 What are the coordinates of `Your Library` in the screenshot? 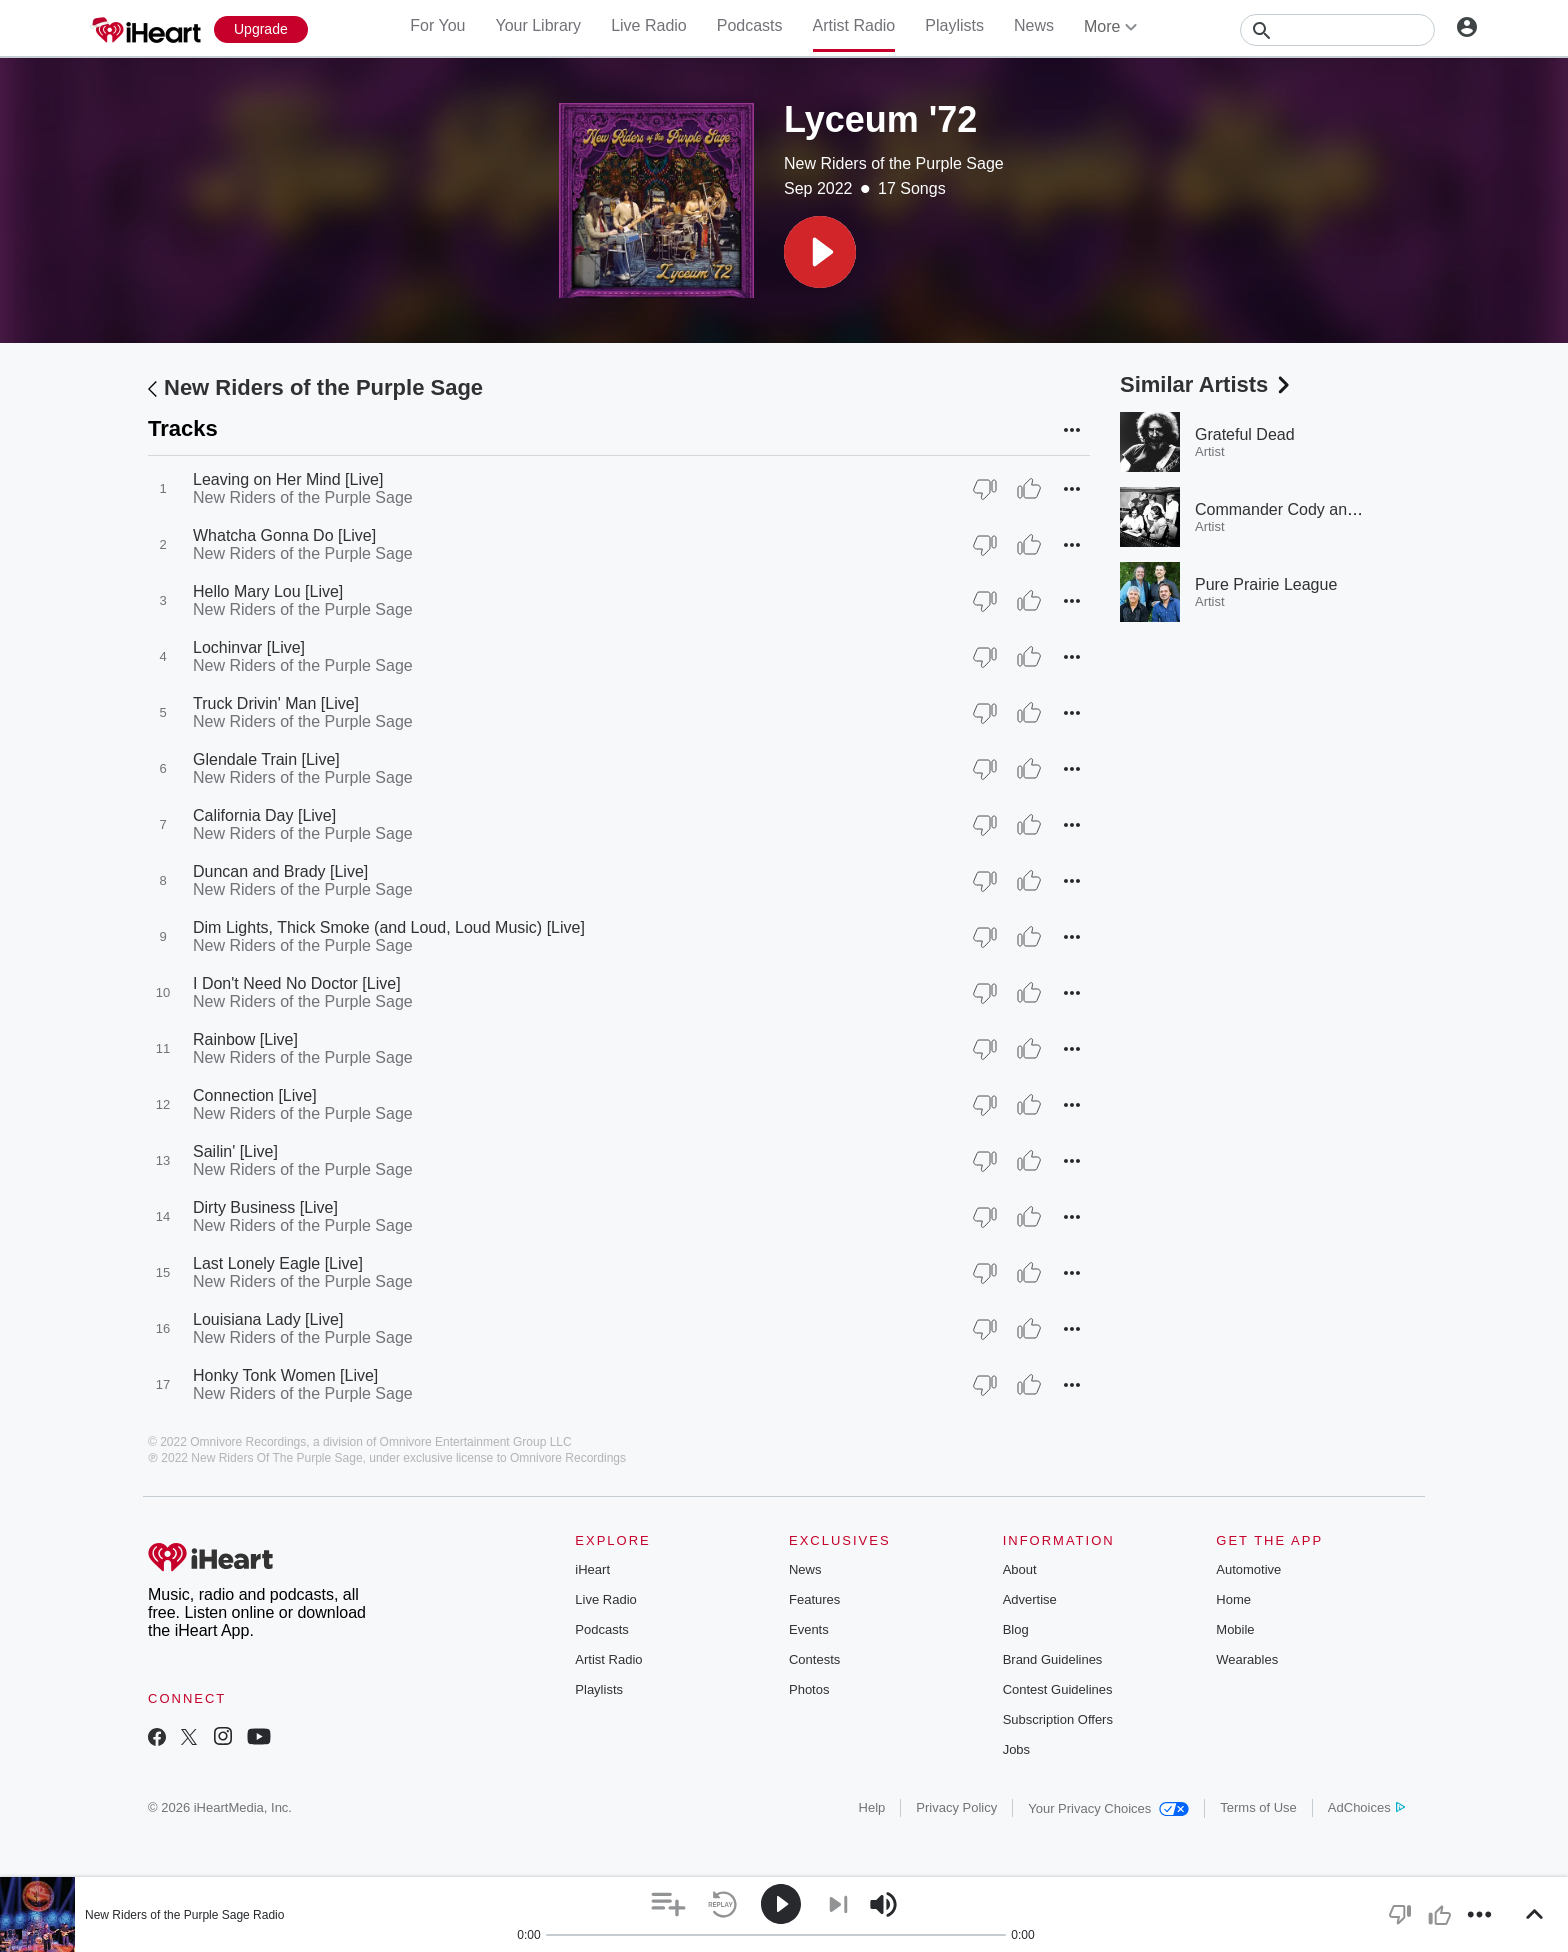 It's located at (538, 25).